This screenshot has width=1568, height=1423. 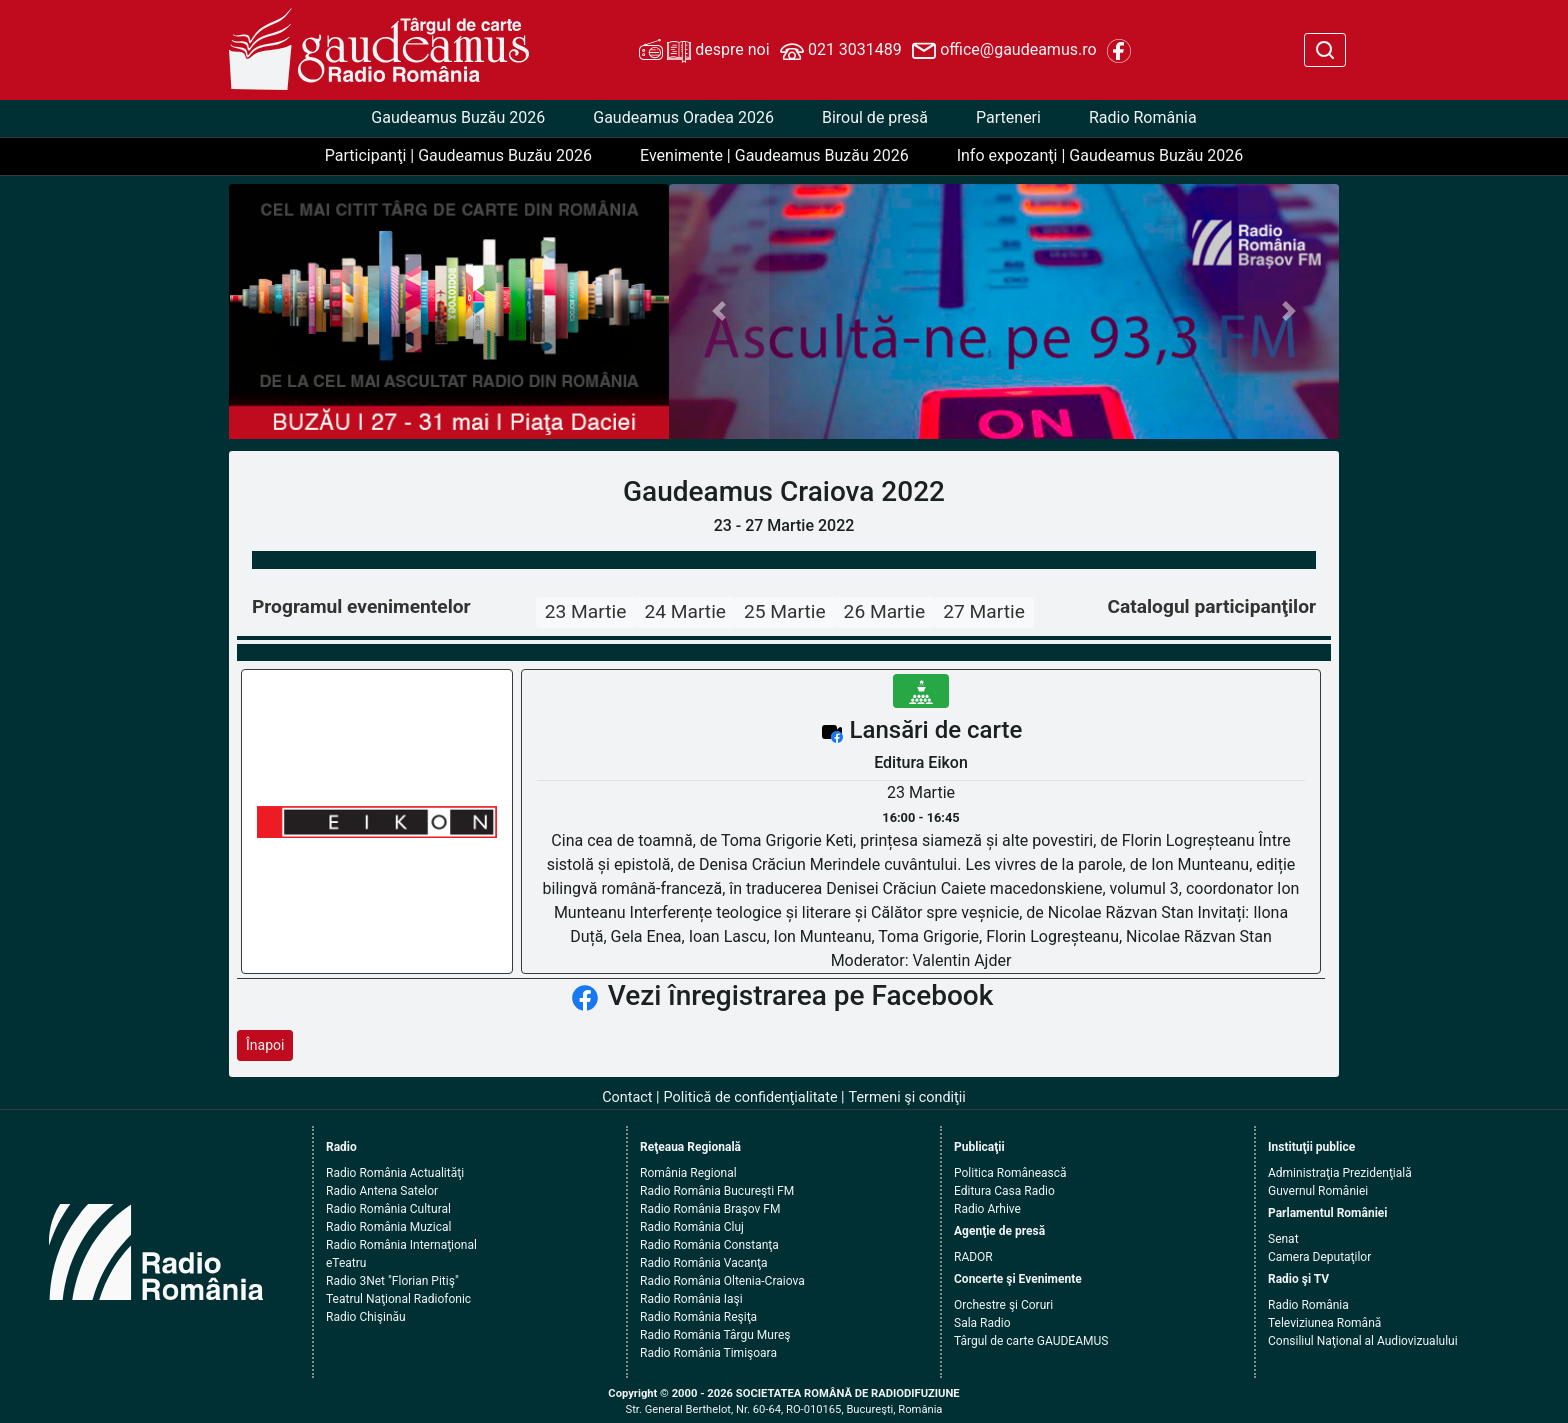 What do you see at coordinates (366, 1317) in the screenshot?
I see `Radio Chişinău` at bounding box center [366, 1317].